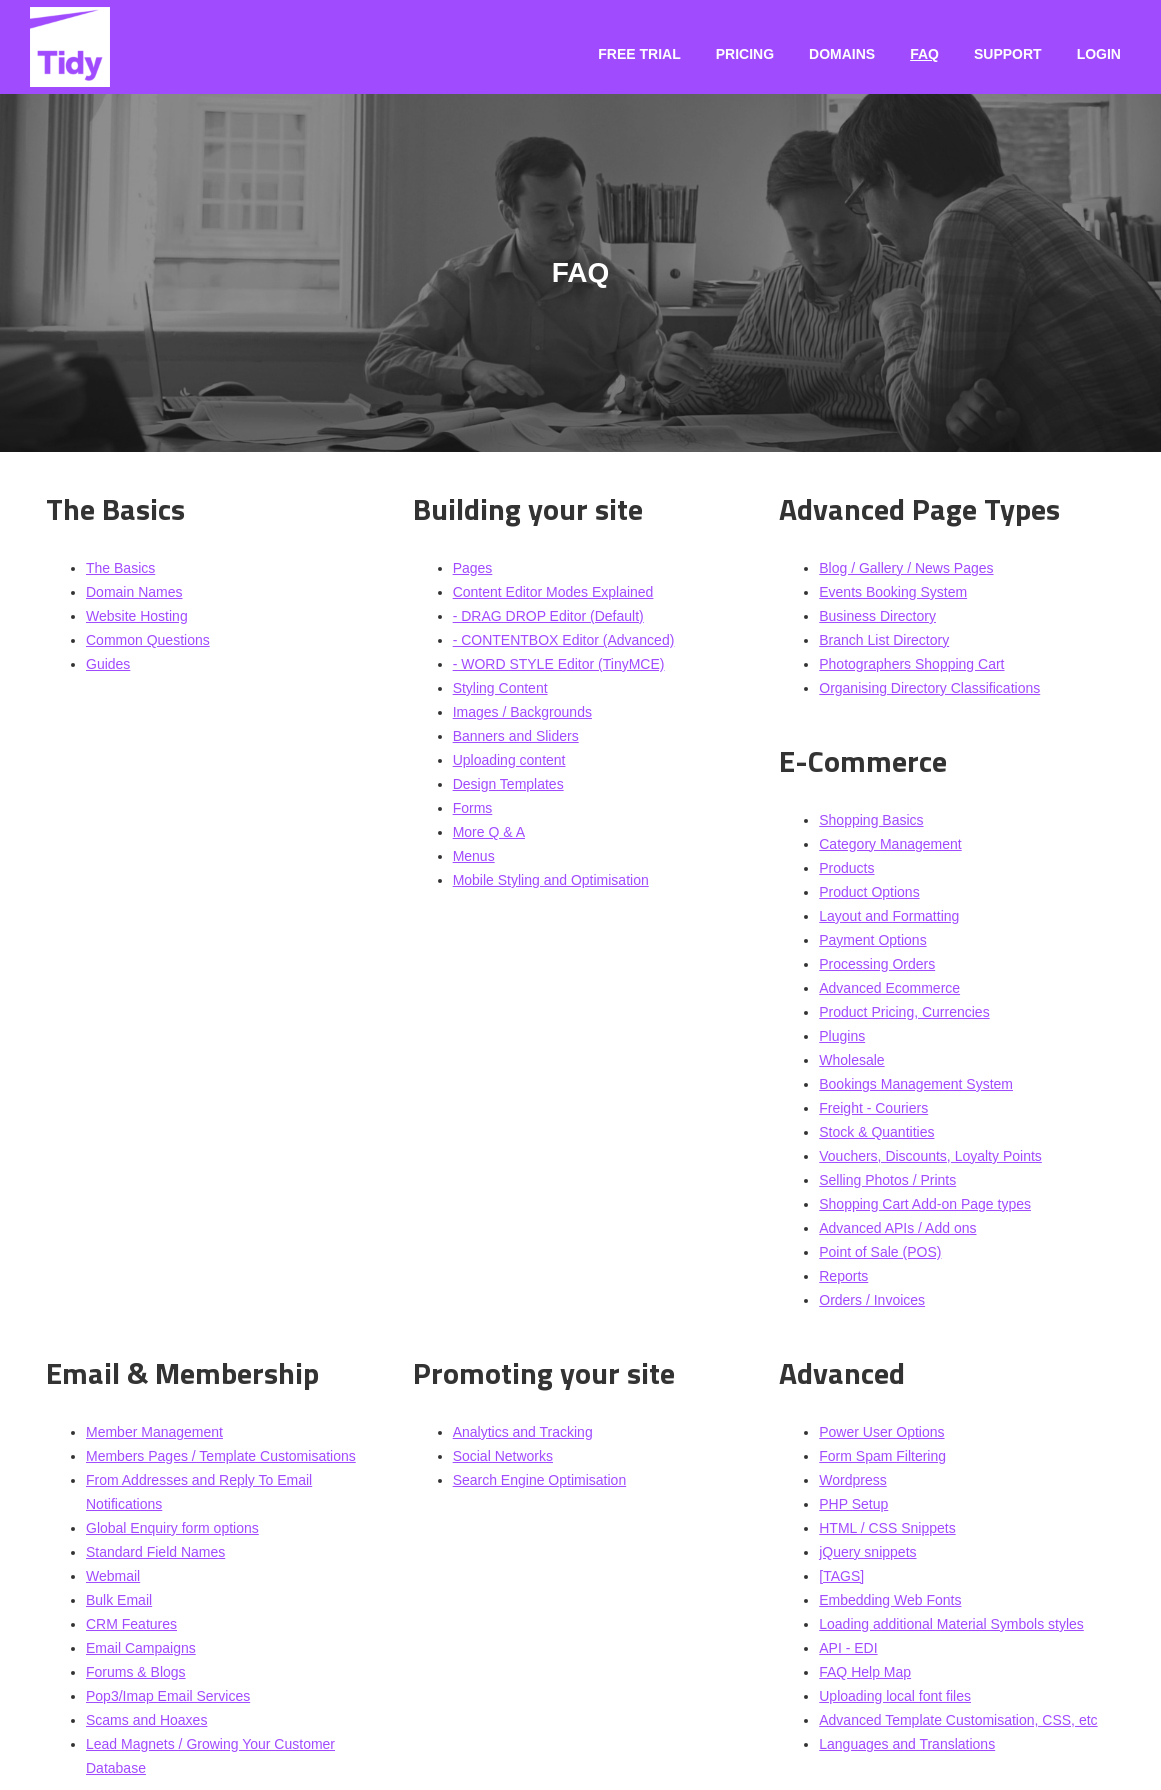 This screenshot has height=1790, width=1161. What do you see at coordinates (172, 1528) in the screenshot?
I see `Global Enquiry form options` at bounding box center [172, 1528].